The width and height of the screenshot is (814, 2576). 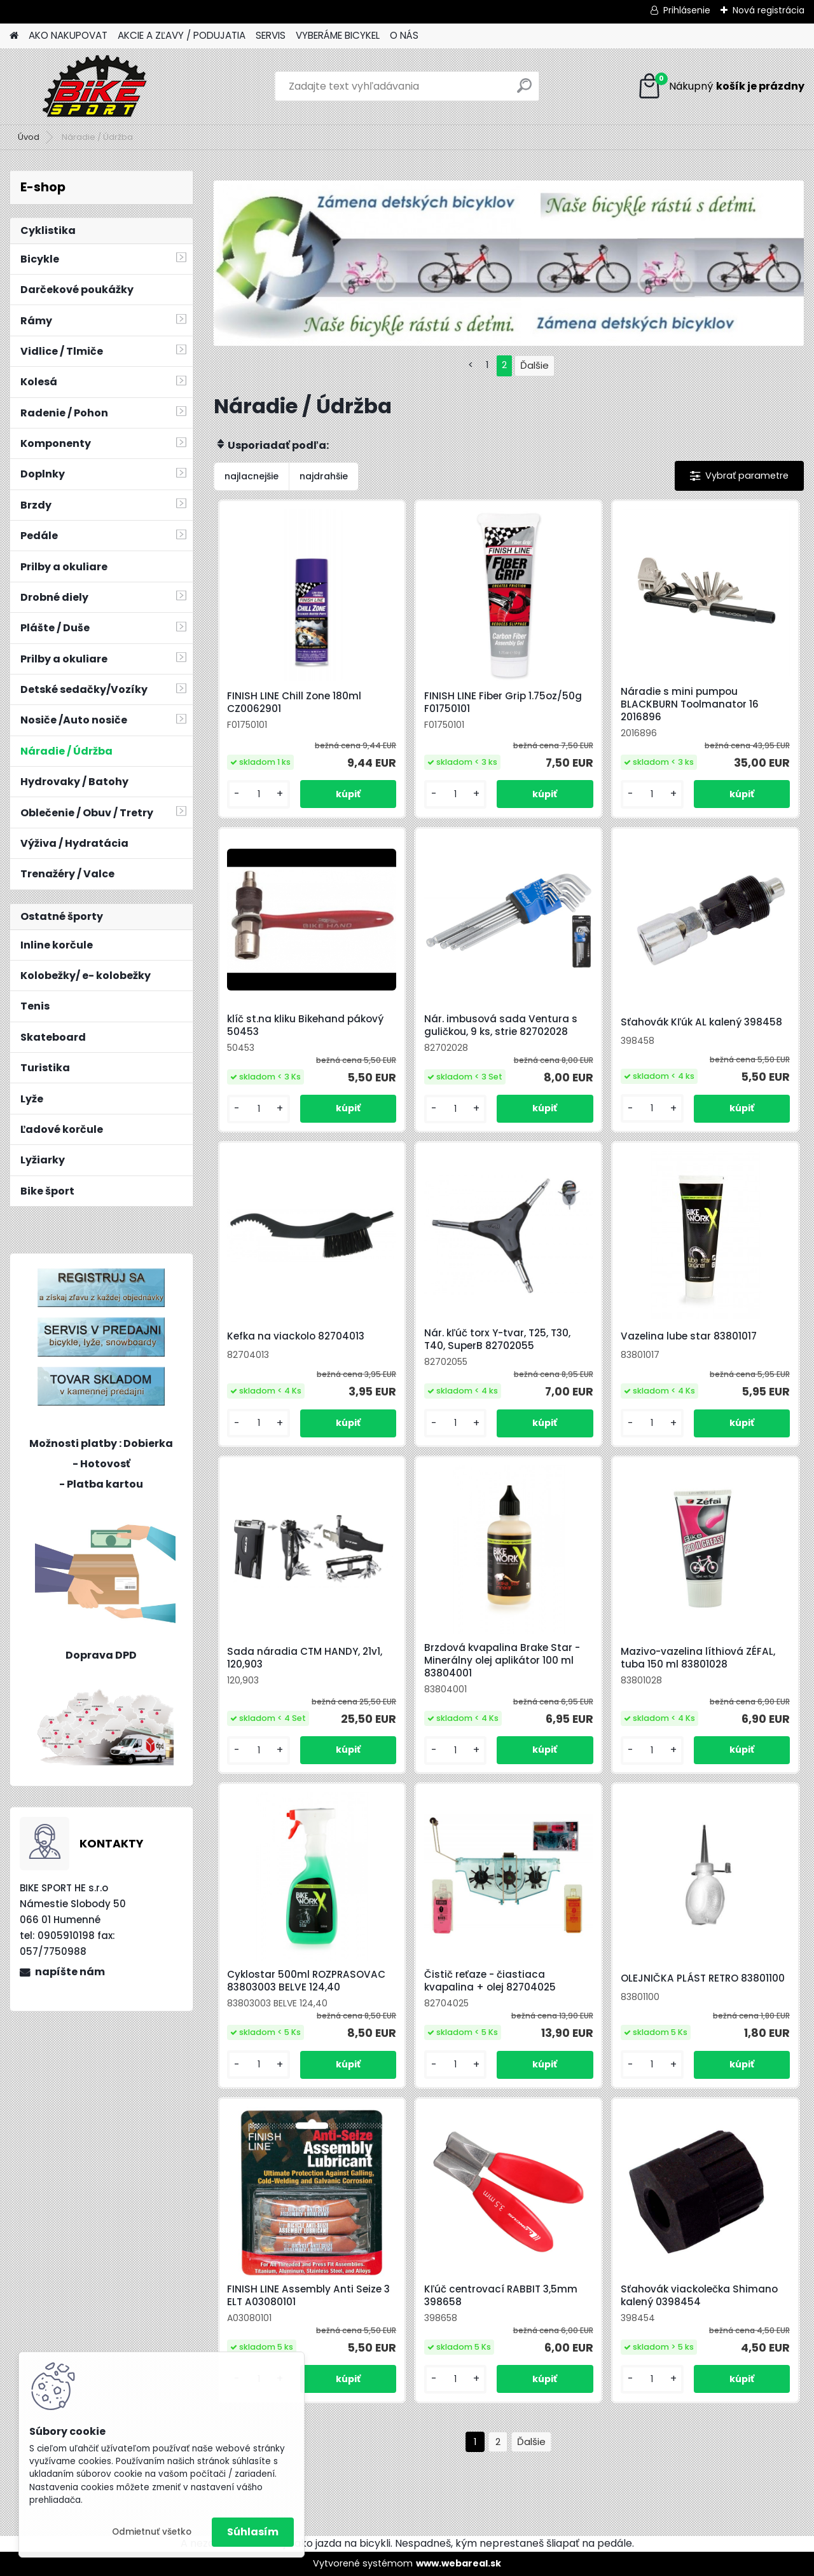 What do you see at coordinates (703, 1978) in the screenshot?
I see `OLEJNIČKA PLÁST RETRO 83801100` at bounding box center [703, 1978].